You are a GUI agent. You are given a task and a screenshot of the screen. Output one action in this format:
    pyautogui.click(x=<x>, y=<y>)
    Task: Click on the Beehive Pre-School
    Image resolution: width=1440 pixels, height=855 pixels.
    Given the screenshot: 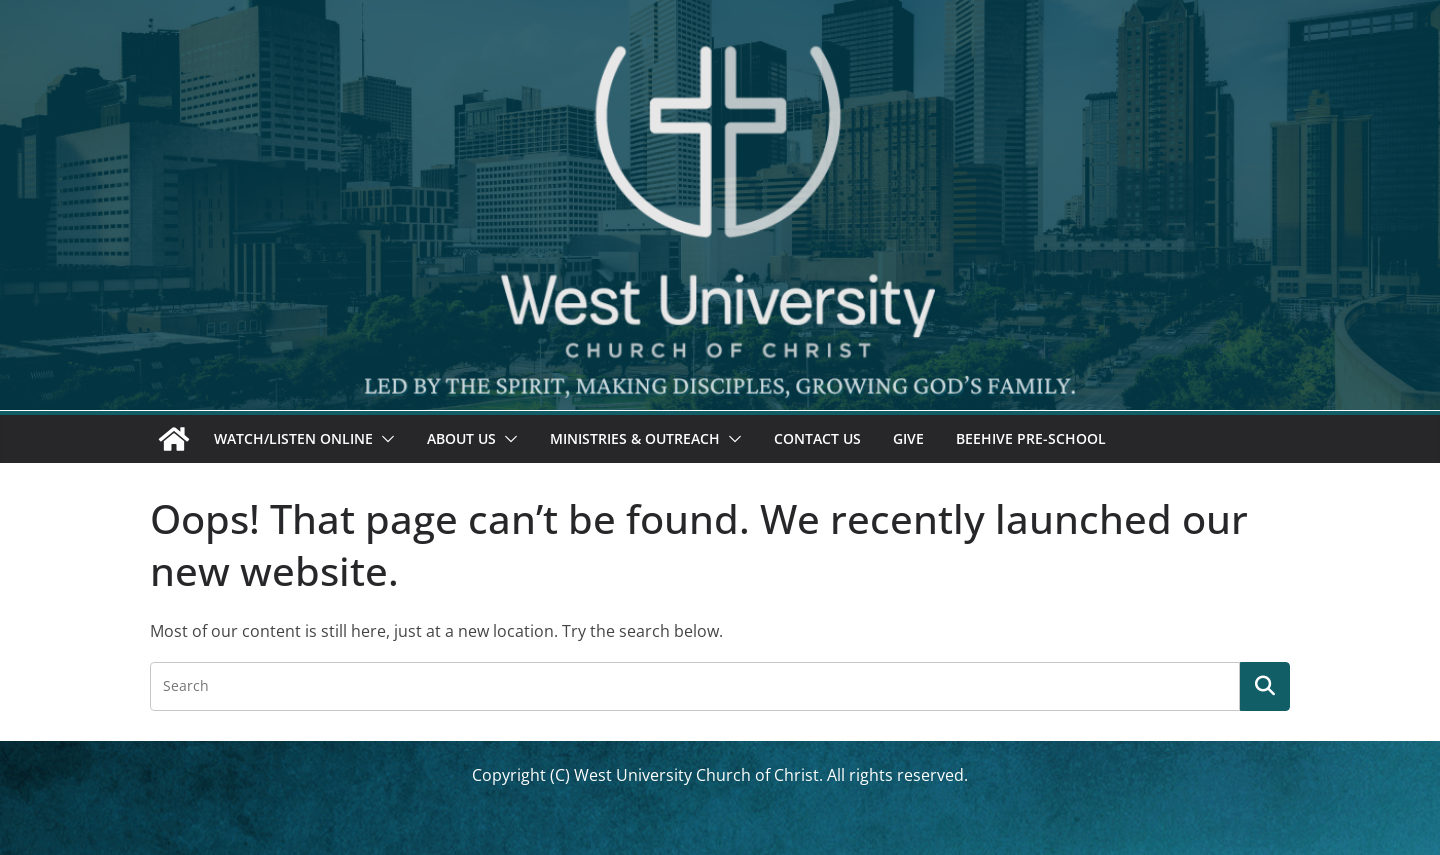 What is the action you would take?
    pyautogui.click(x=1031, y=438)
    